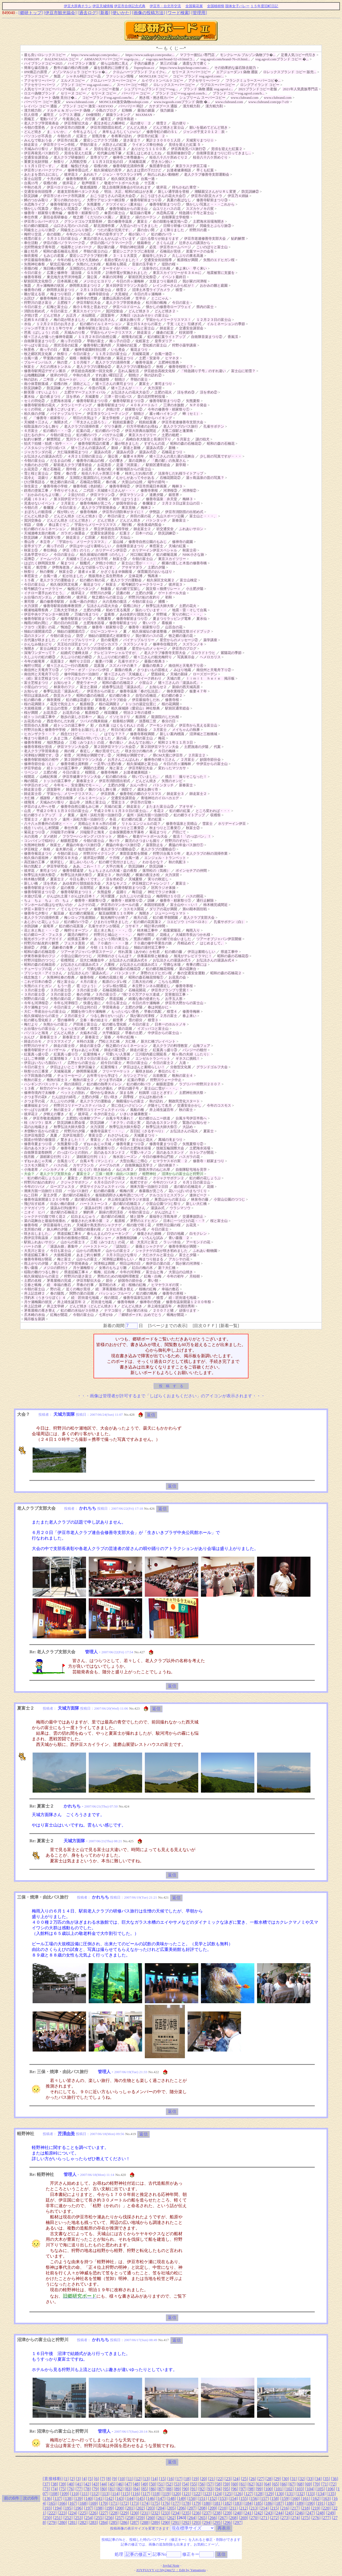 The height and width of the screenshot is (2576, 342). I want to click on 虹の郷紅葉ライトアップ, so click(166, 337).